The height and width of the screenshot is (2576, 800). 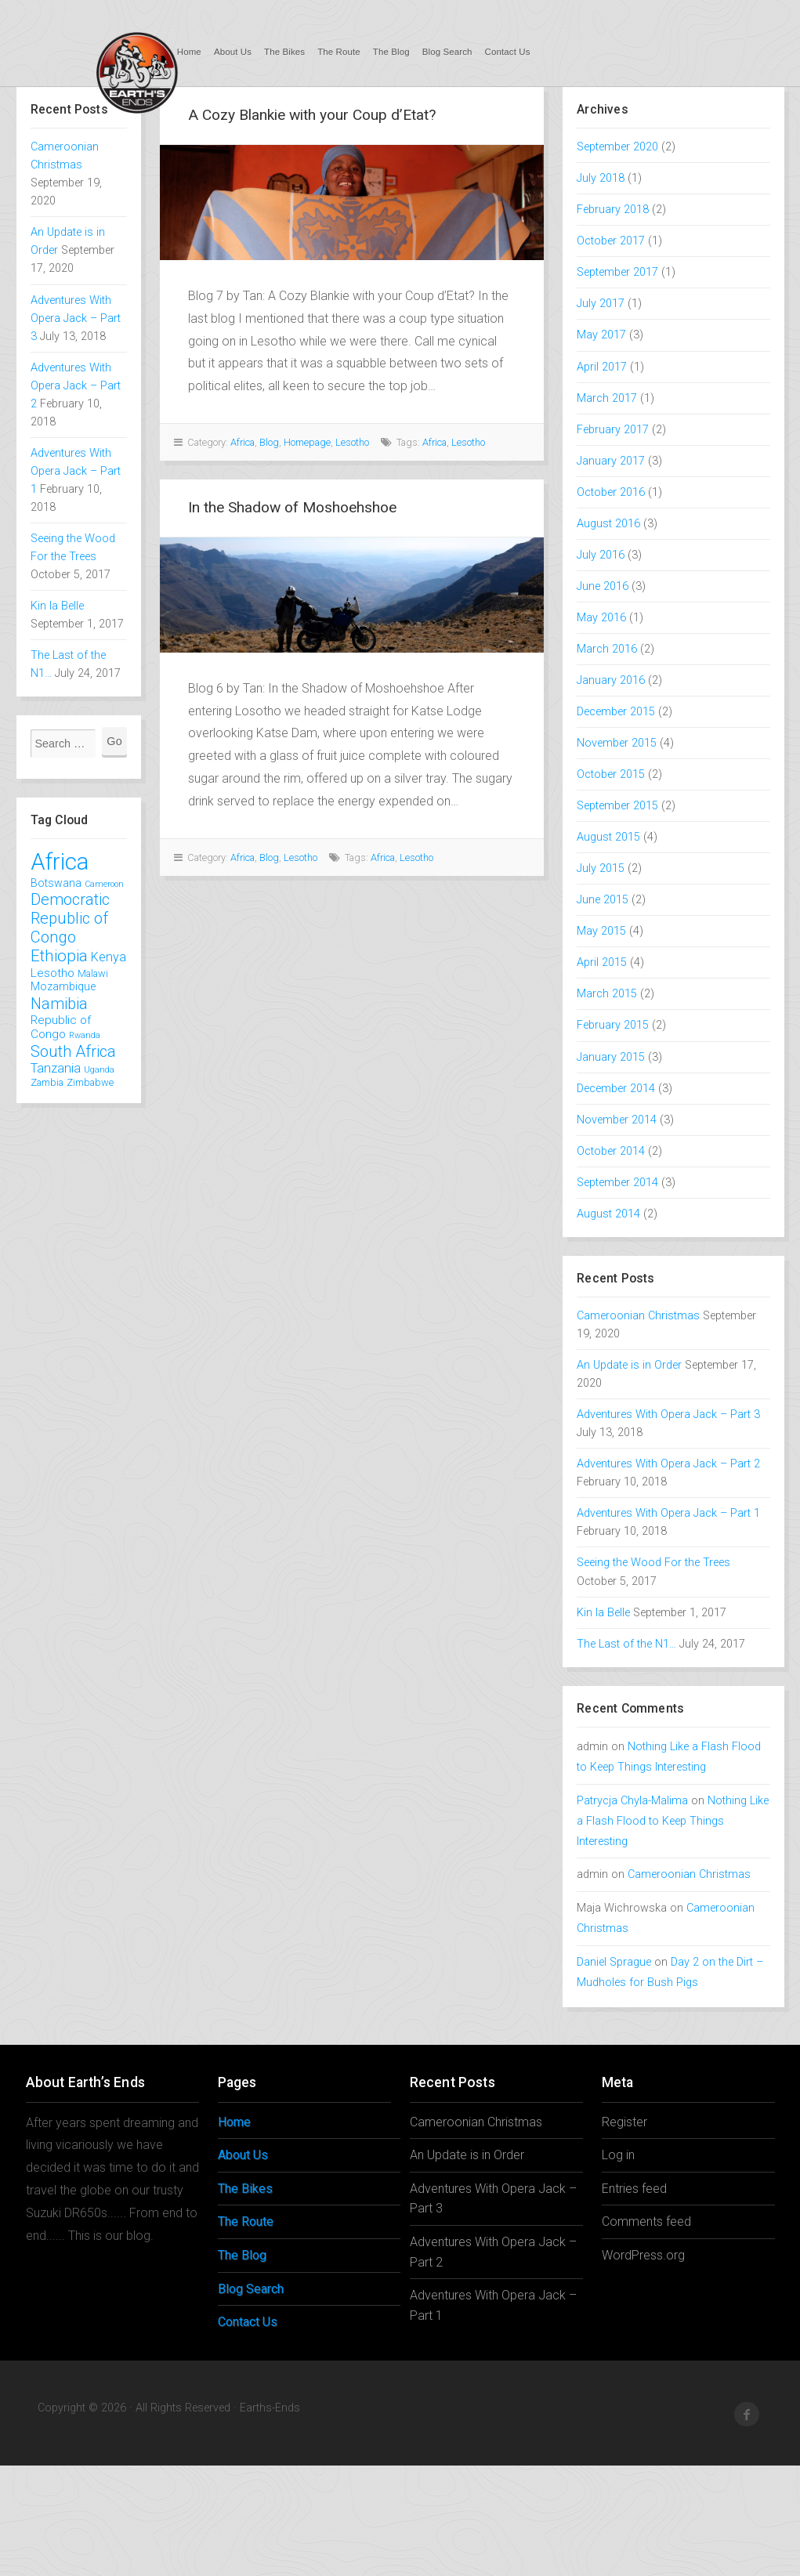 What do you see at coordinates (242, 442) in the screenshot?
I see `Africa` at bounding box center [242, 442].